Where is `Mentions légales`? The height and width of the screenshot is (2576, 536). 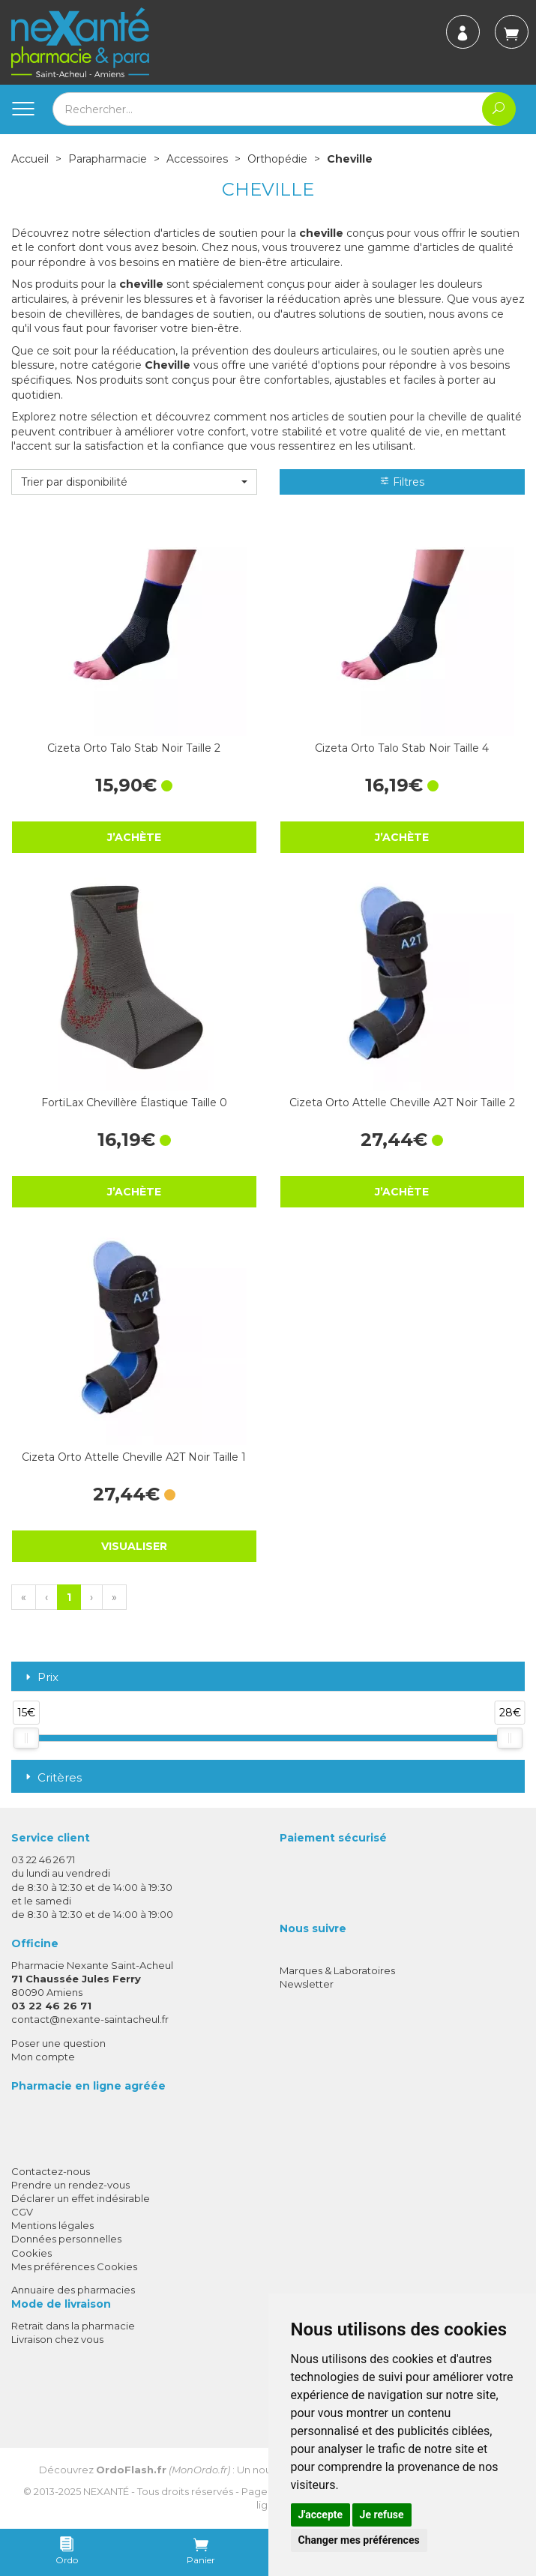
Mentions légales is located at coordinates (52, 2225).